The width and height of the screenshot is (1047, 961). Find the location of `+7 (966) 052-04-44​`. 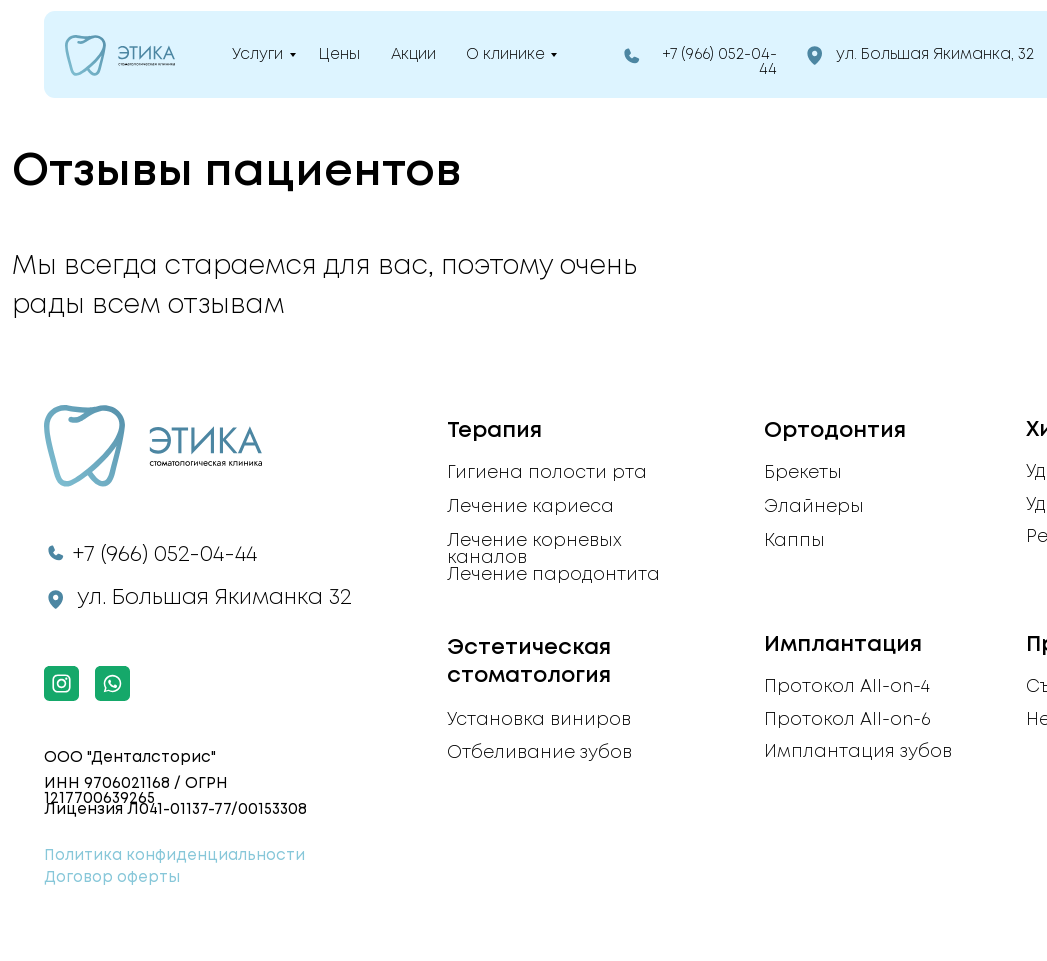

+7 (966) 052-04-44​ is located at coordinates (165, 555).